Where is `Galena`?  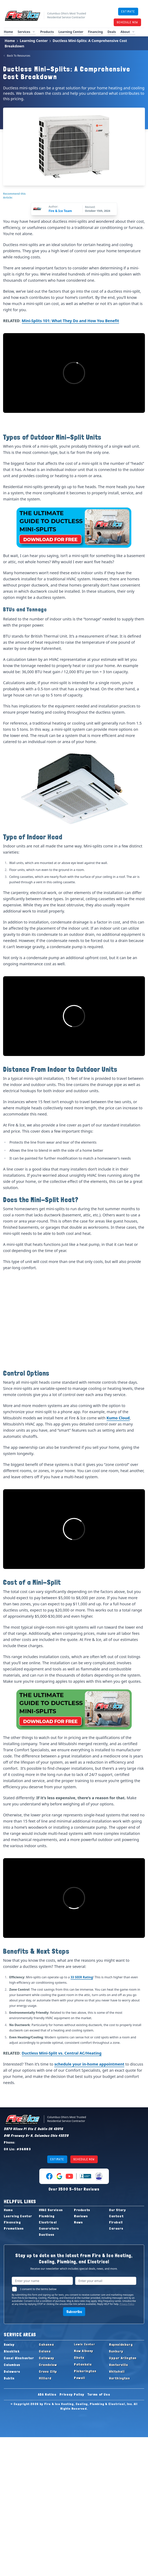
Galena is located at coordinates (45, 2351).